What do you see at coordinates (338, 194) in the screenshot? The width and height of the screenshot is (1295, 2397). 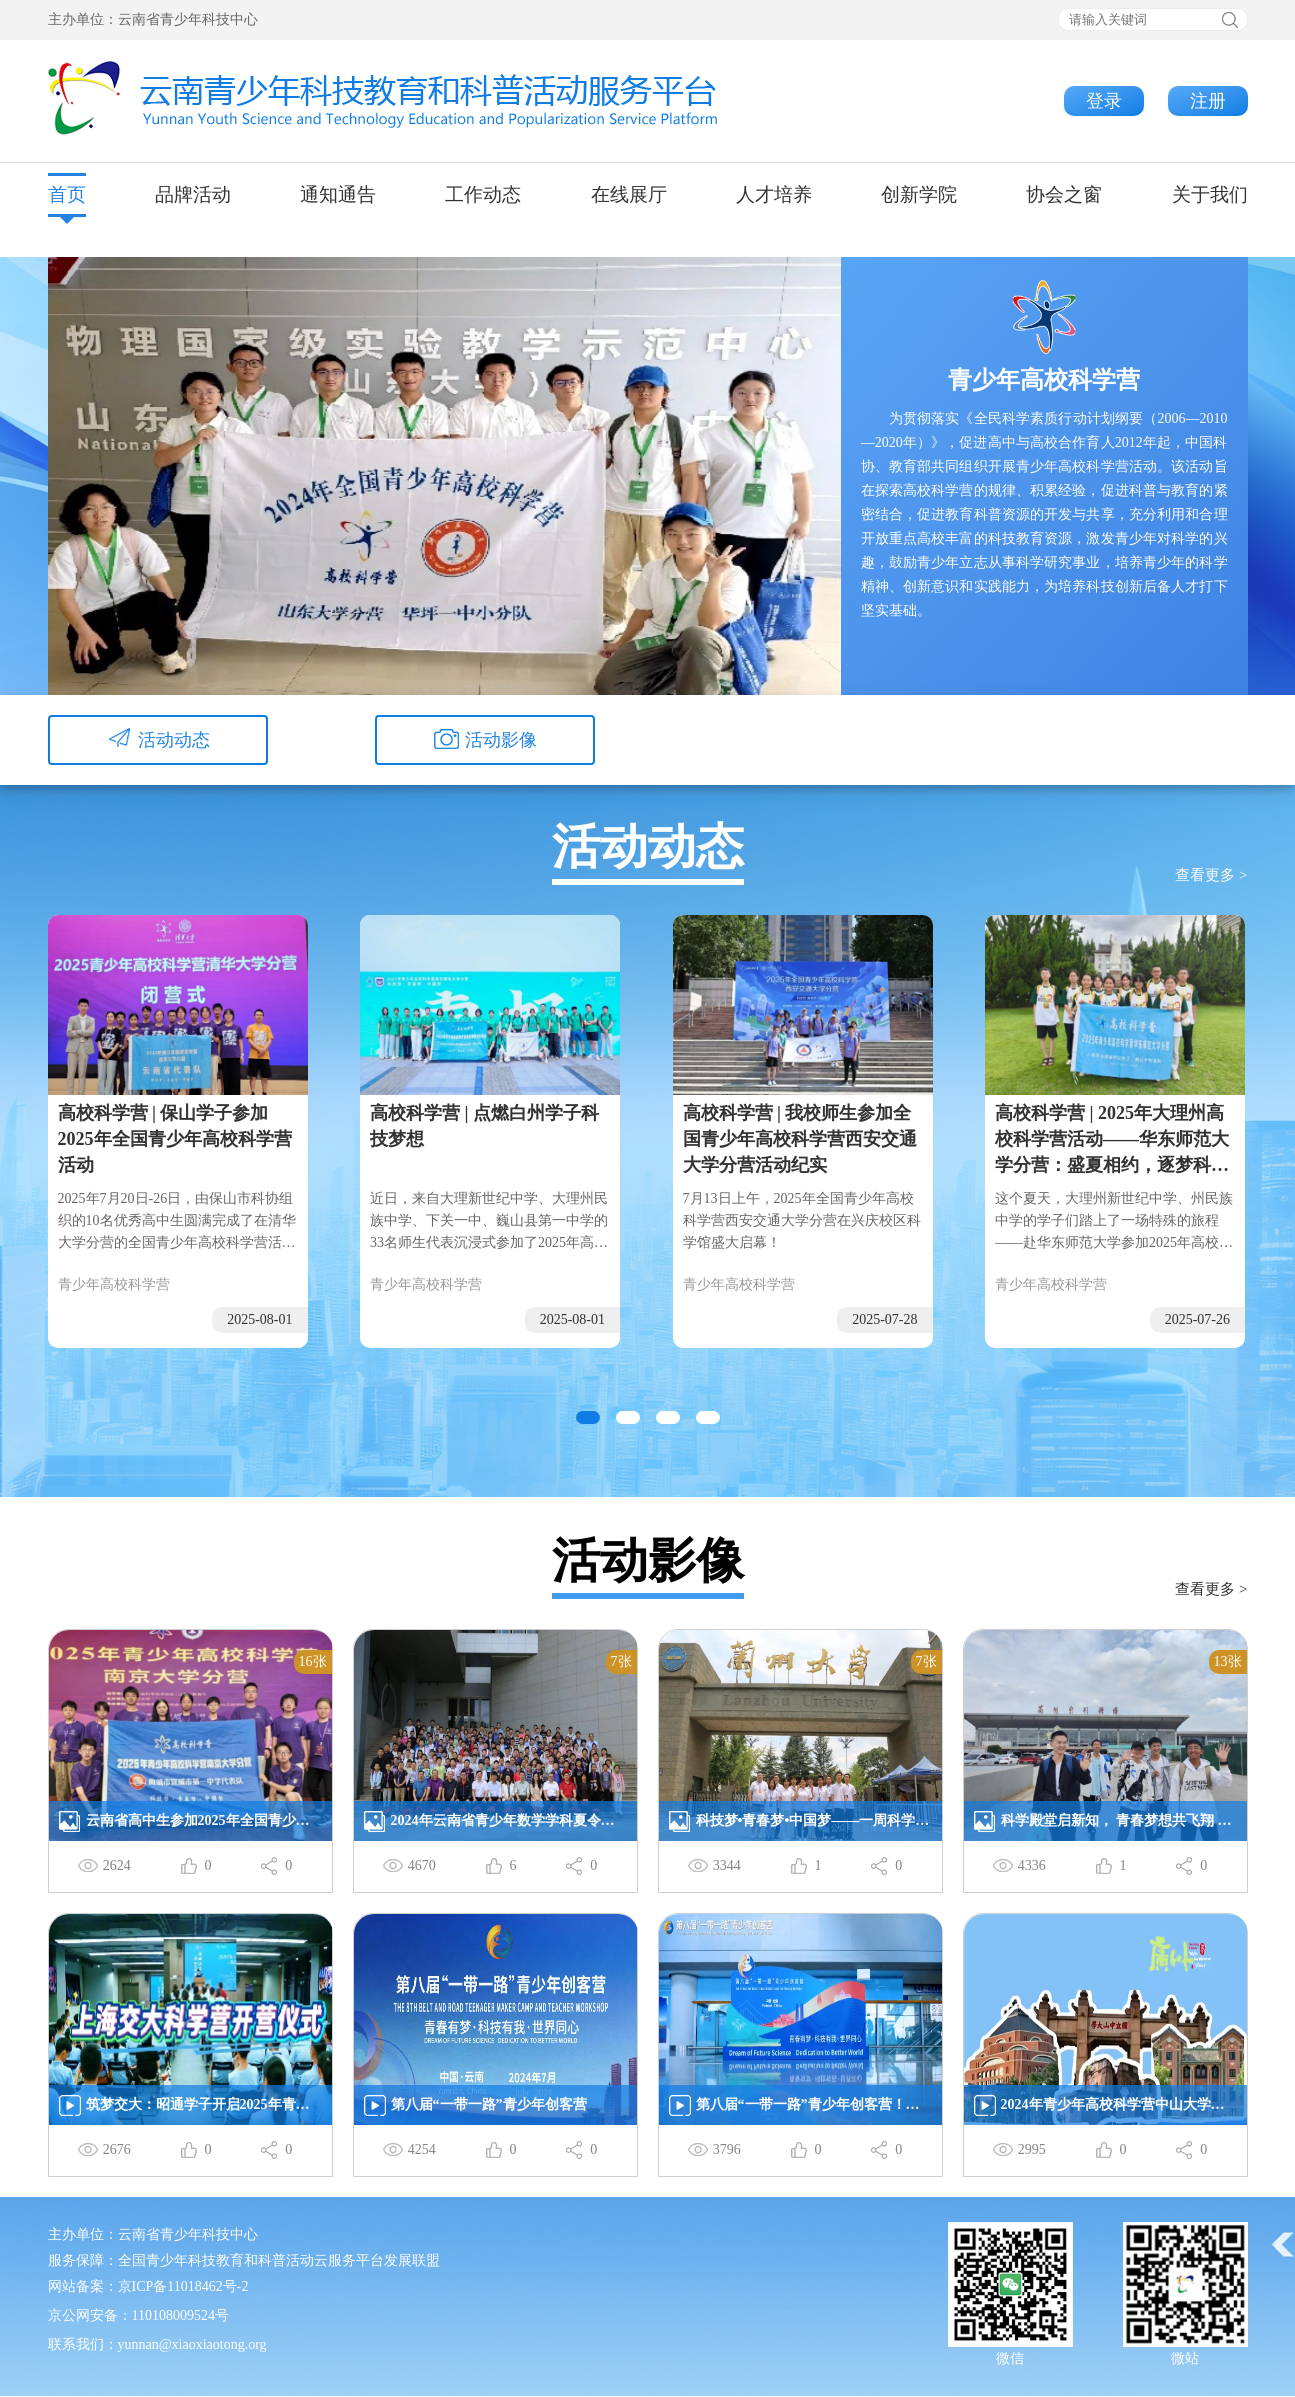 I see `通知通告` at bounding box center [338, 194].